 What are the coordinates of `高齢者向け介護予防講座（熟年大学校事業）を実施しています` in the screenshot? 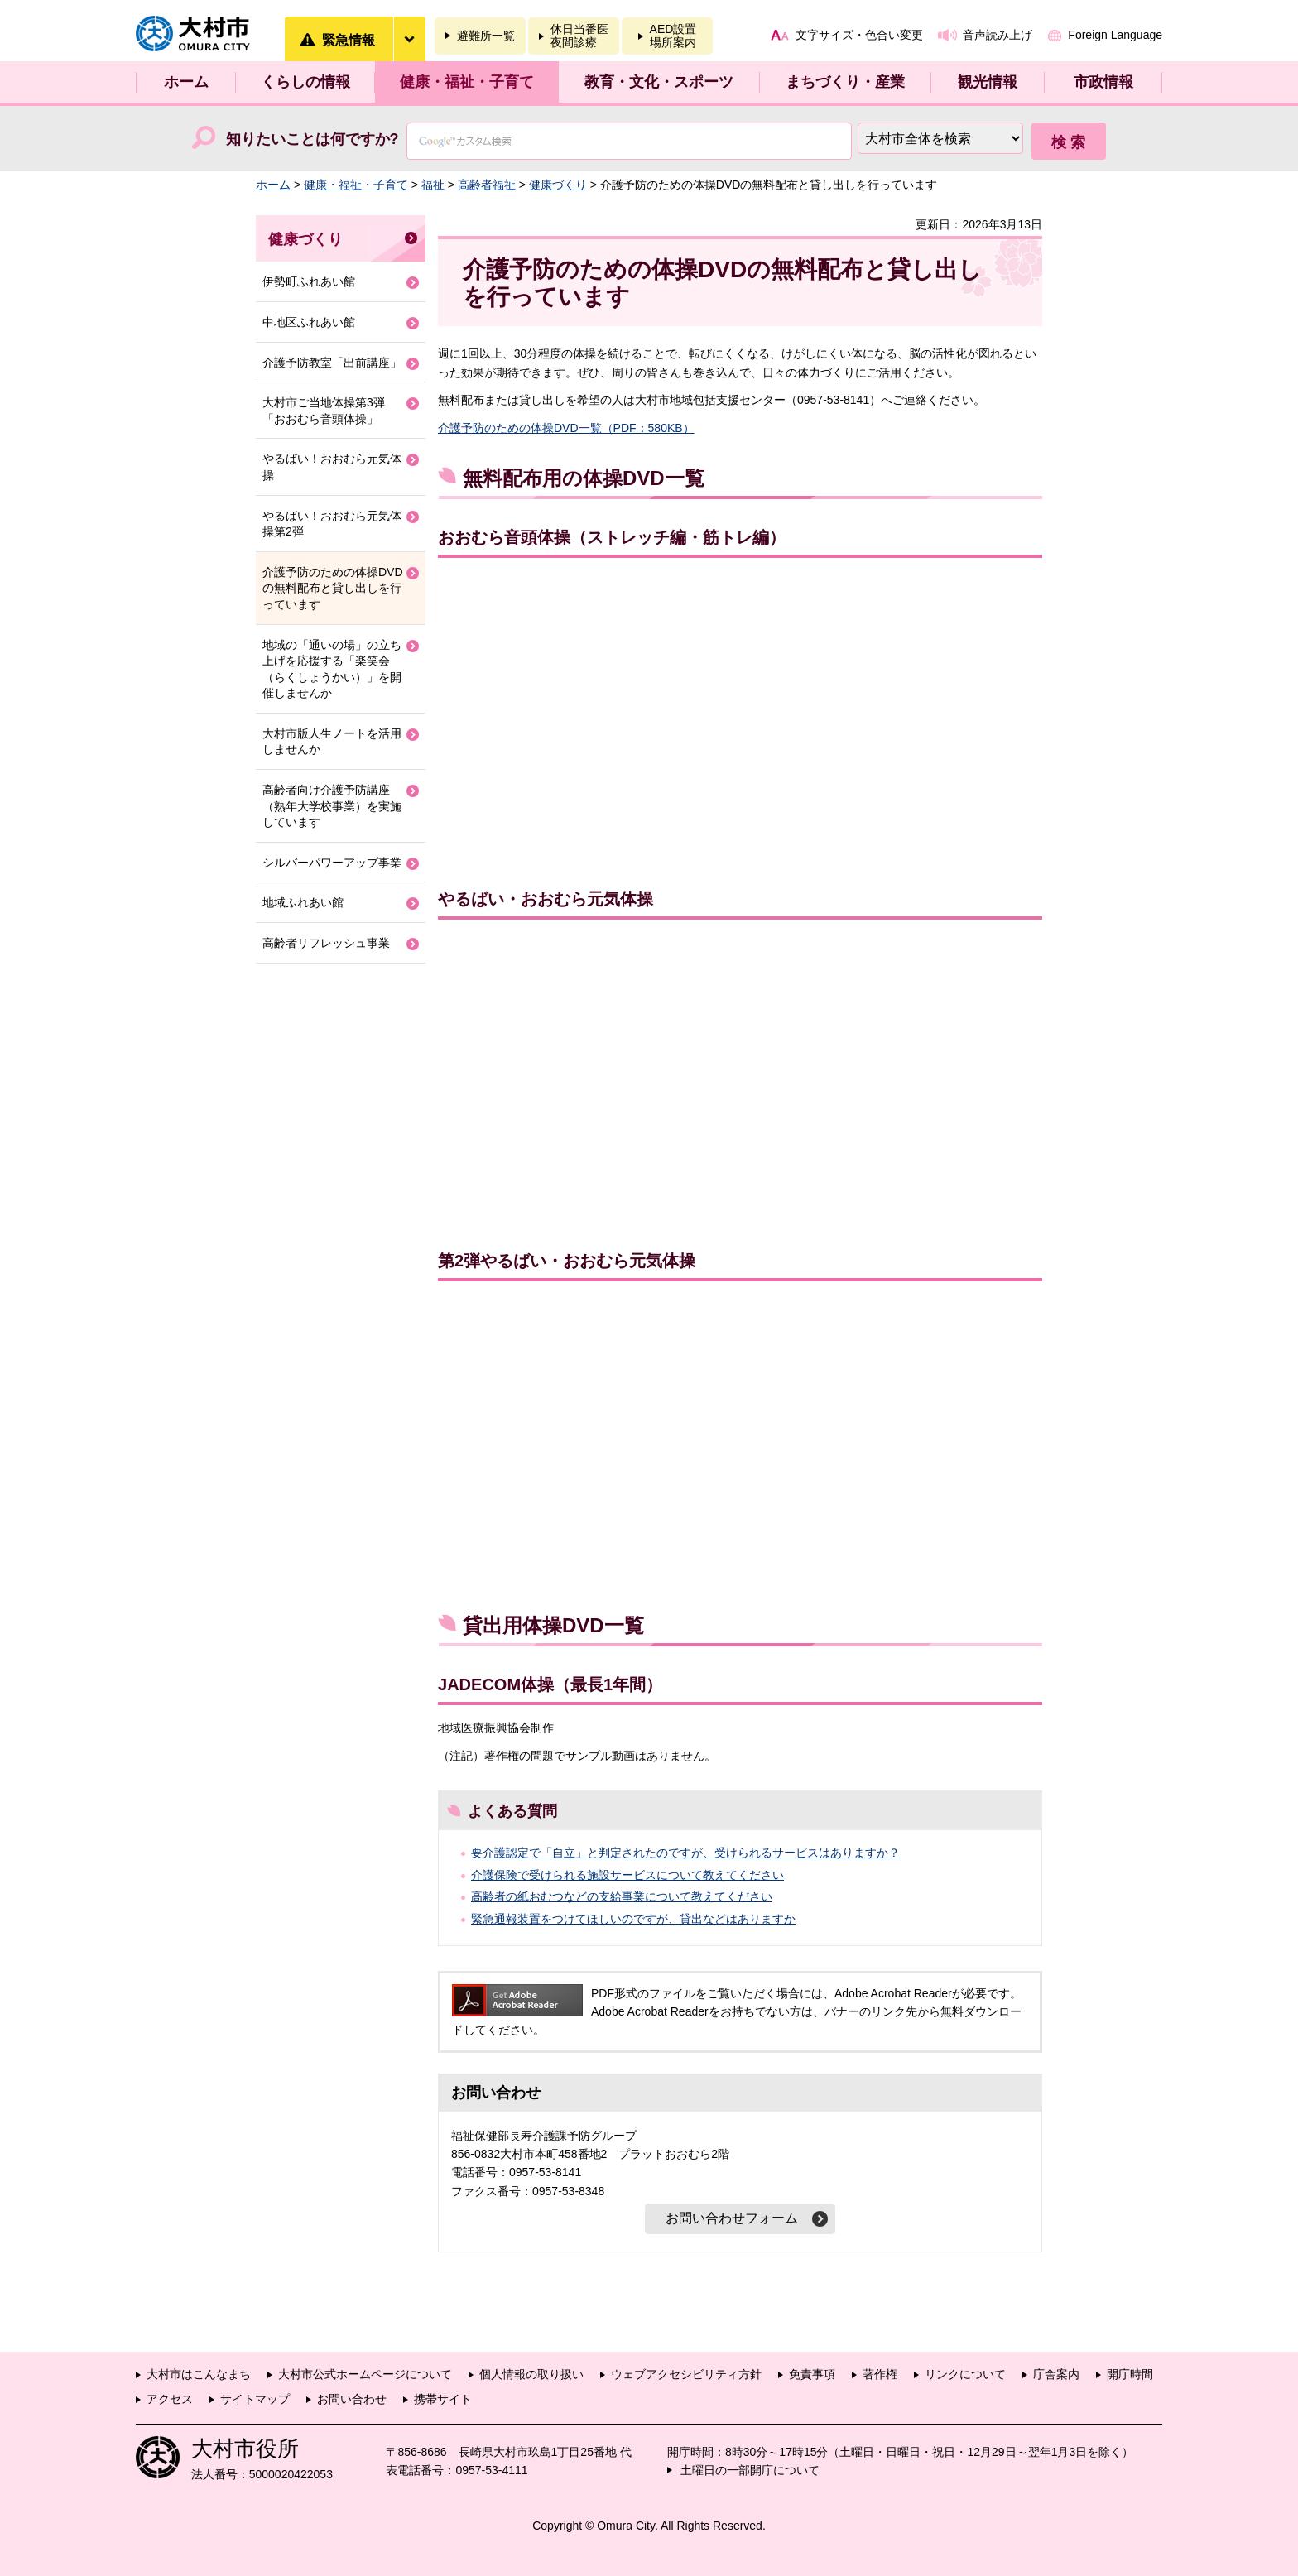 It's located at (331, 806).